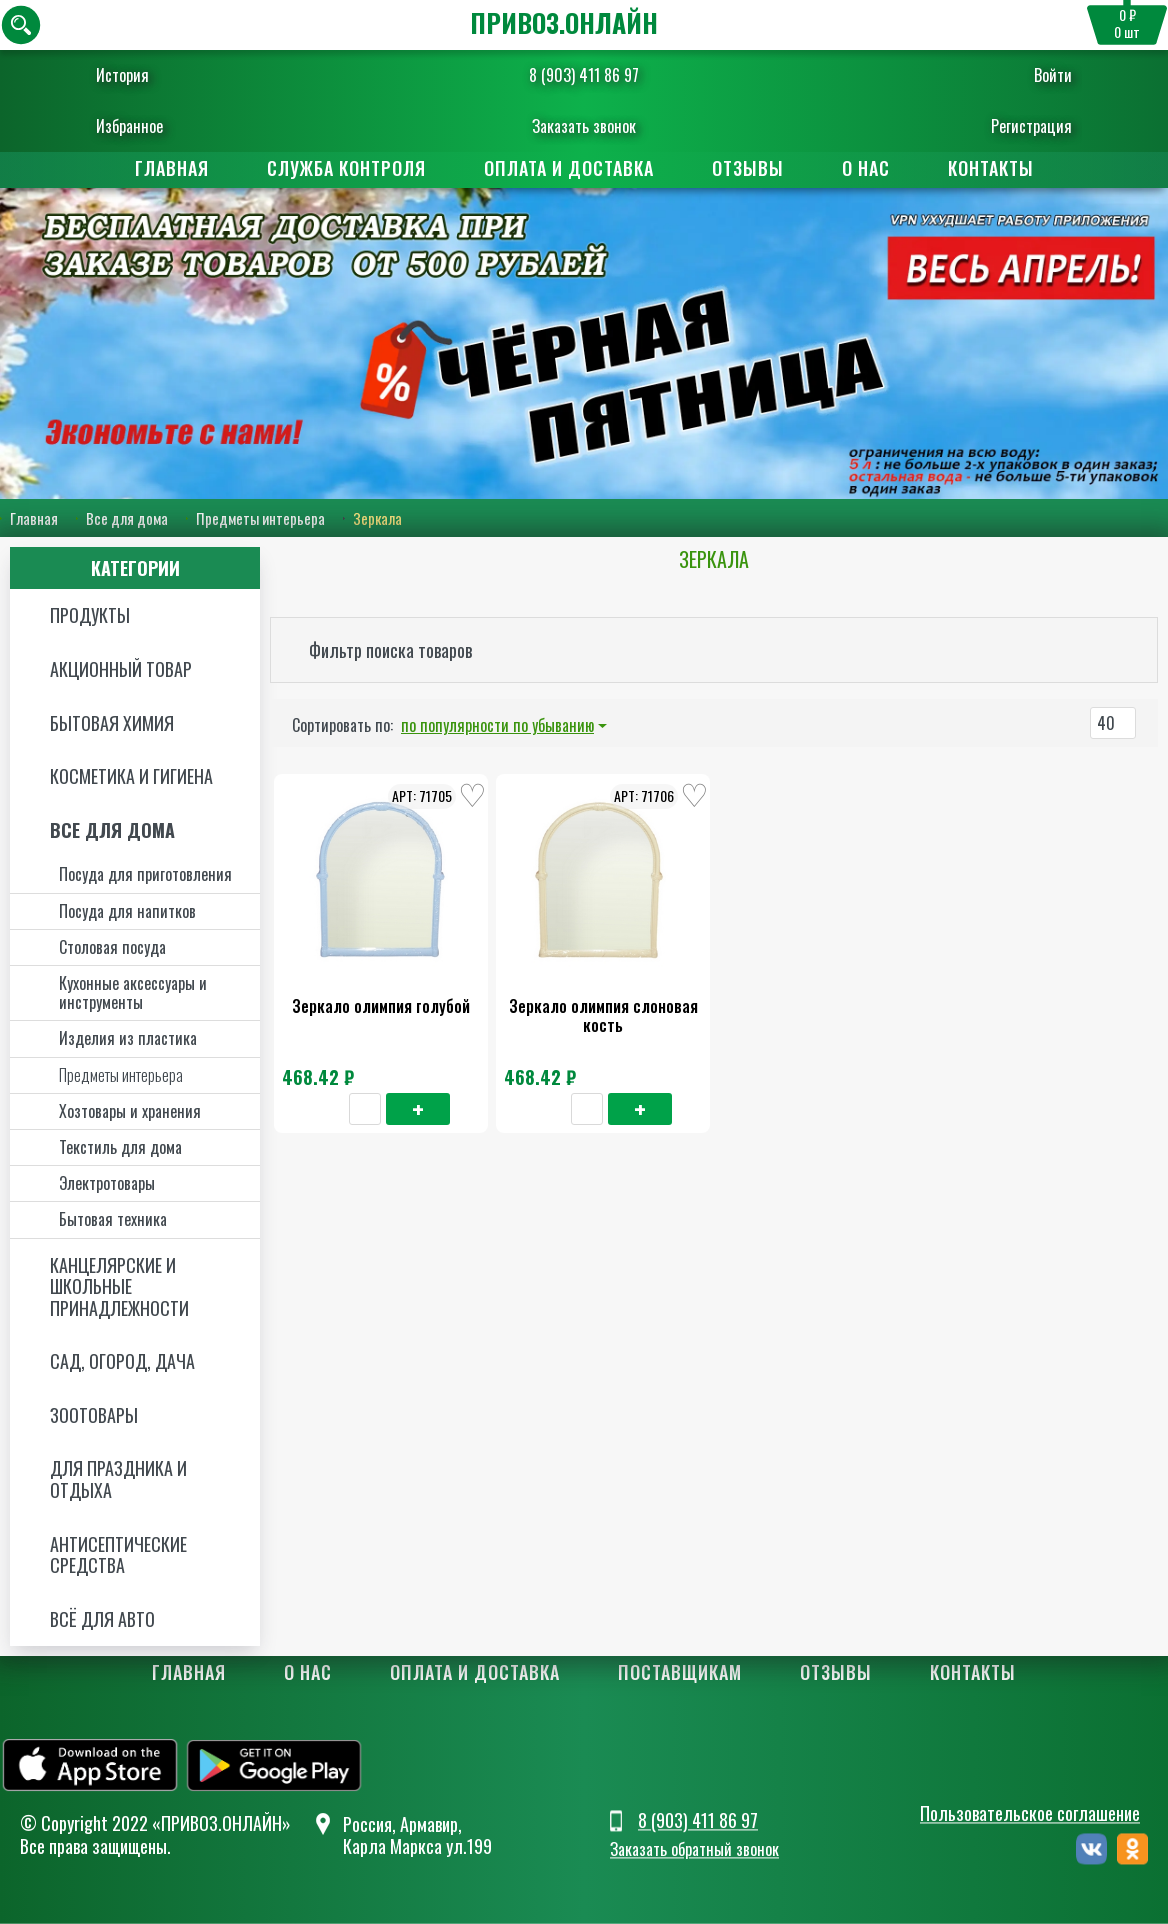 The height and width of the screenshot is (1924, 1168). Describe the element at coordinates (564, 22) in the screenshot. I see `ПРИВОЗ.ОНЛАЙН` at that location.